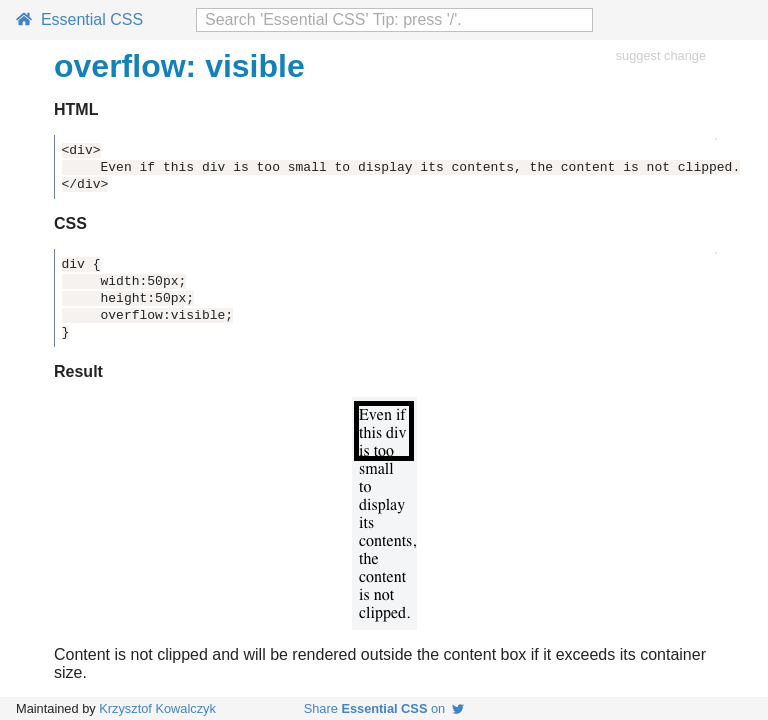 Image resolution: width=768 pixels, height=720 pixels. What do you see at coordinates (79, 19) in the screenshot?
I see `Essential CSS` at bounding box center [79, 19].